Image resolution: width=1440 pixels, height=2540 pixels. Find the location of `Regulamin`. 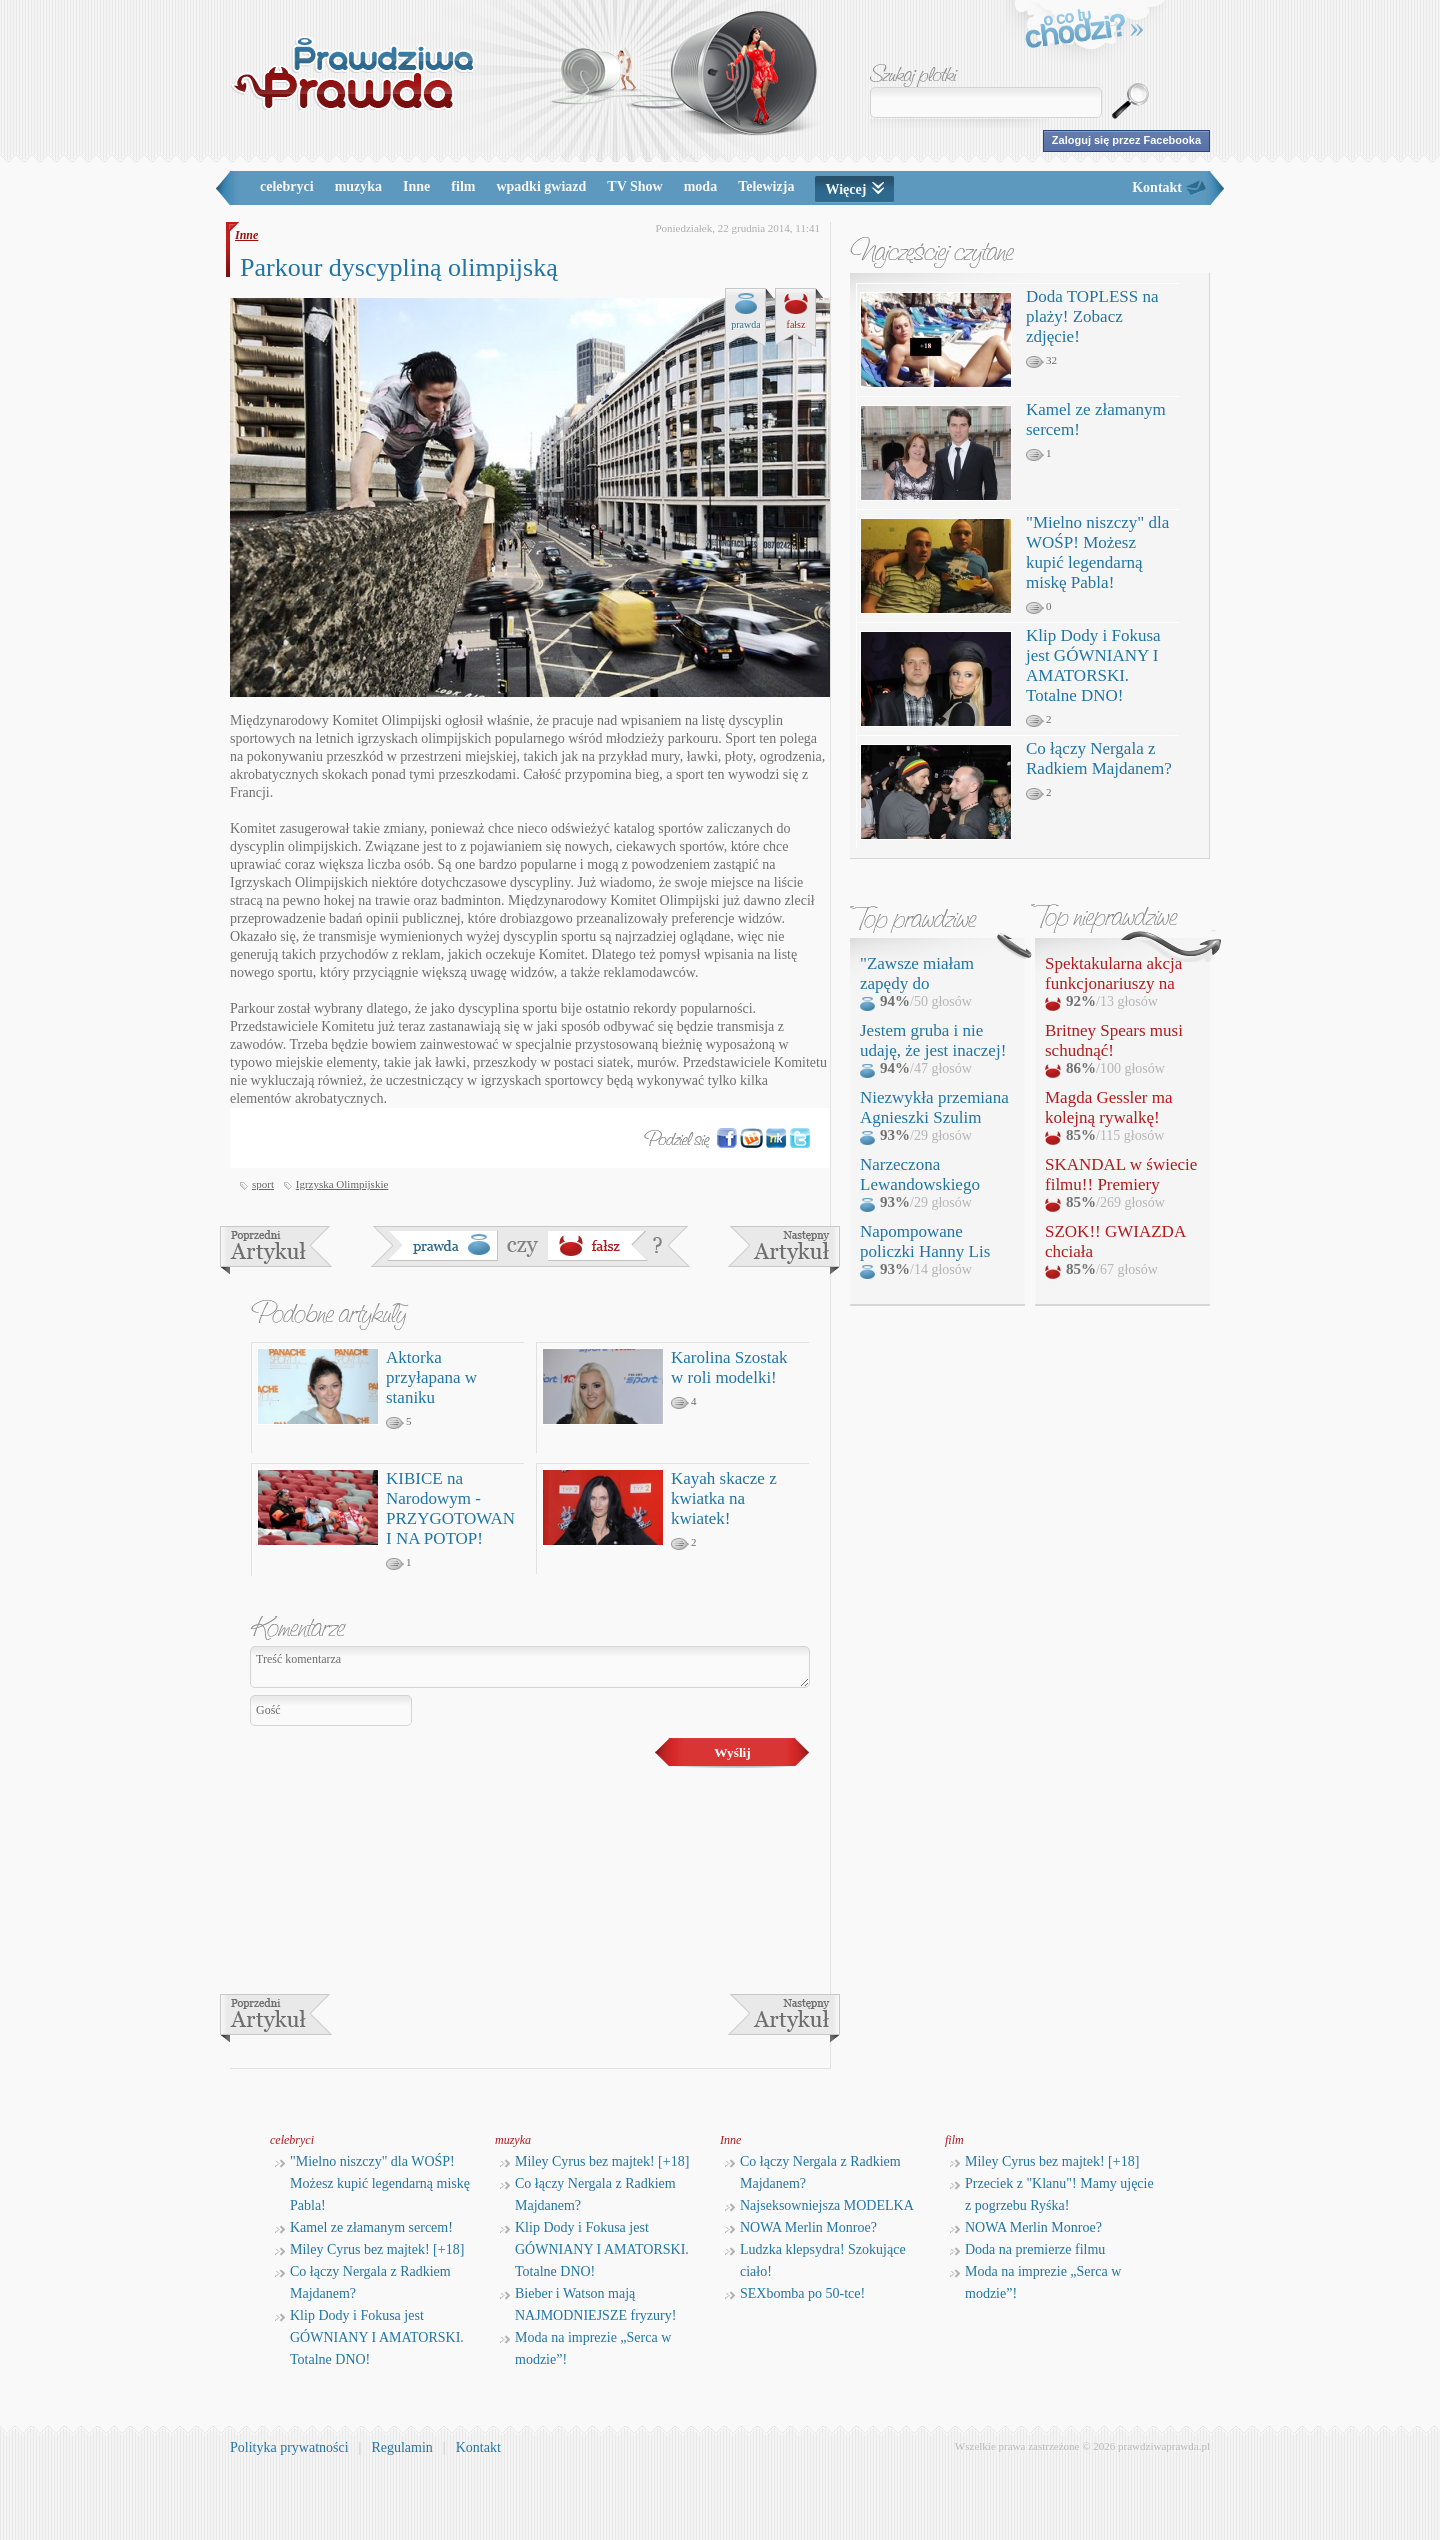

Regulamin is located at coordinates (401, 2447).